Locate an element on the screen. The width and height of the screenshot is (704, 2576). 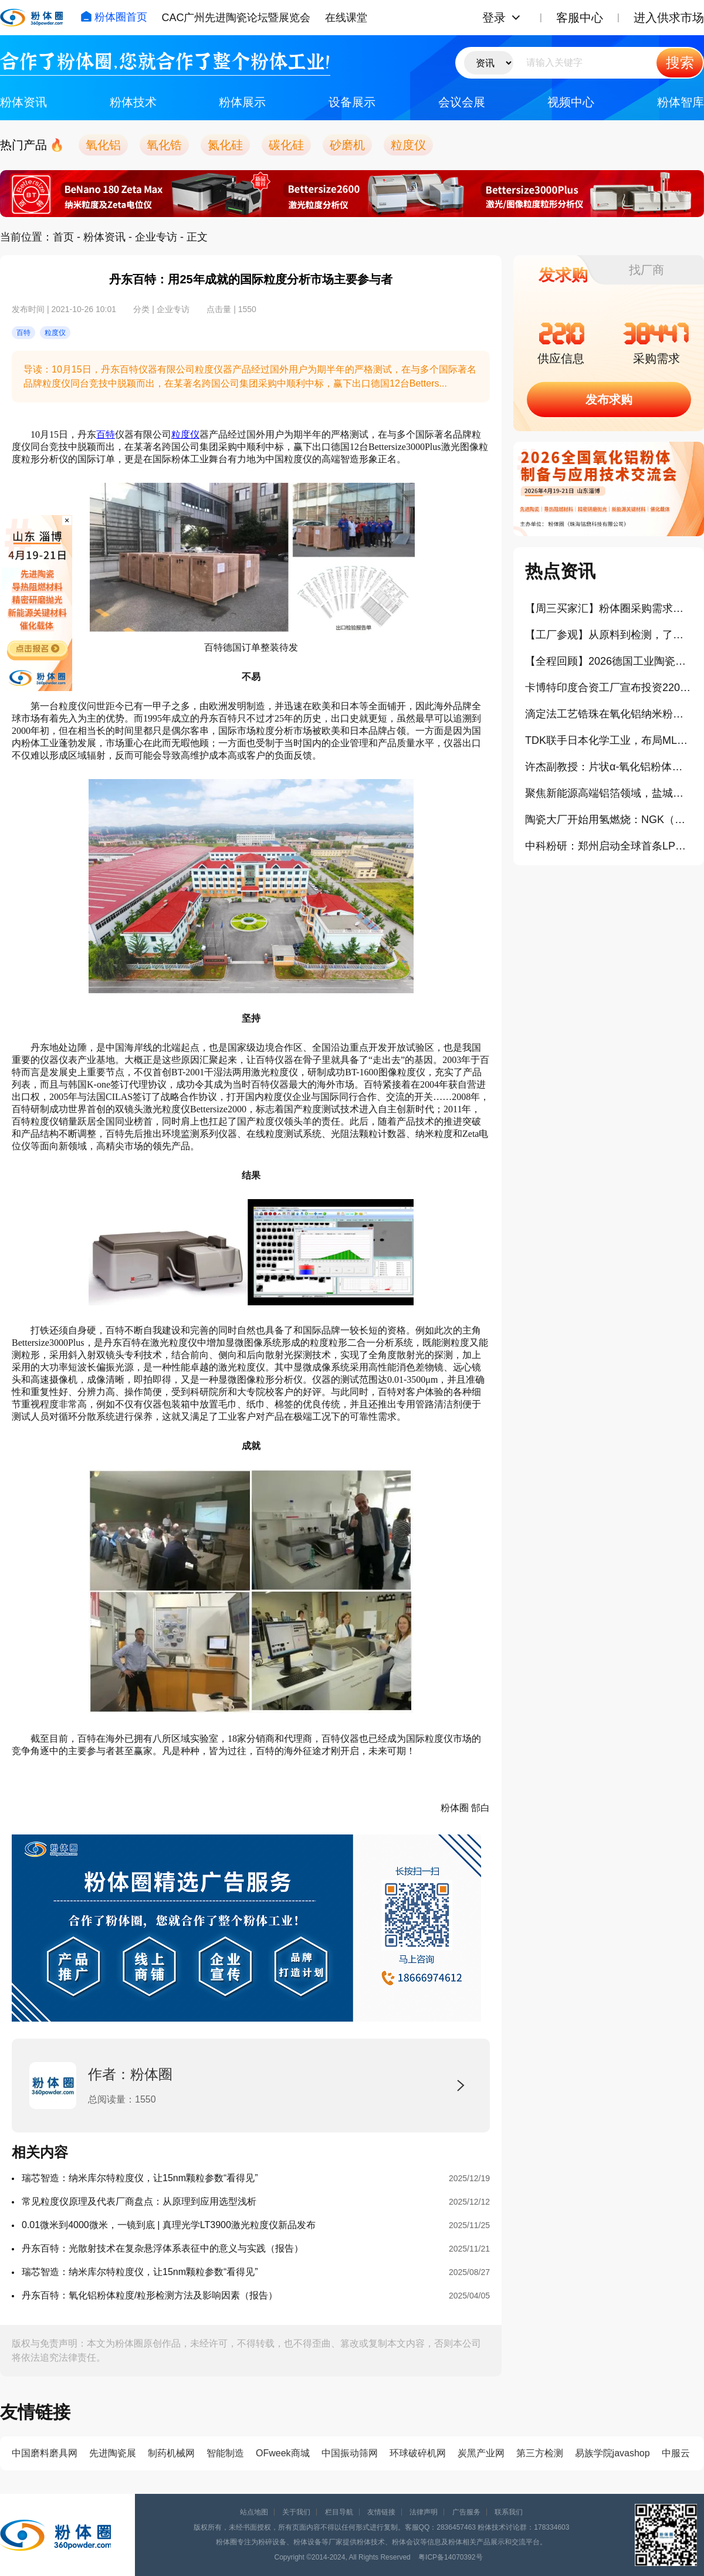
制药机械网 is located at coordinates (171, 2453).